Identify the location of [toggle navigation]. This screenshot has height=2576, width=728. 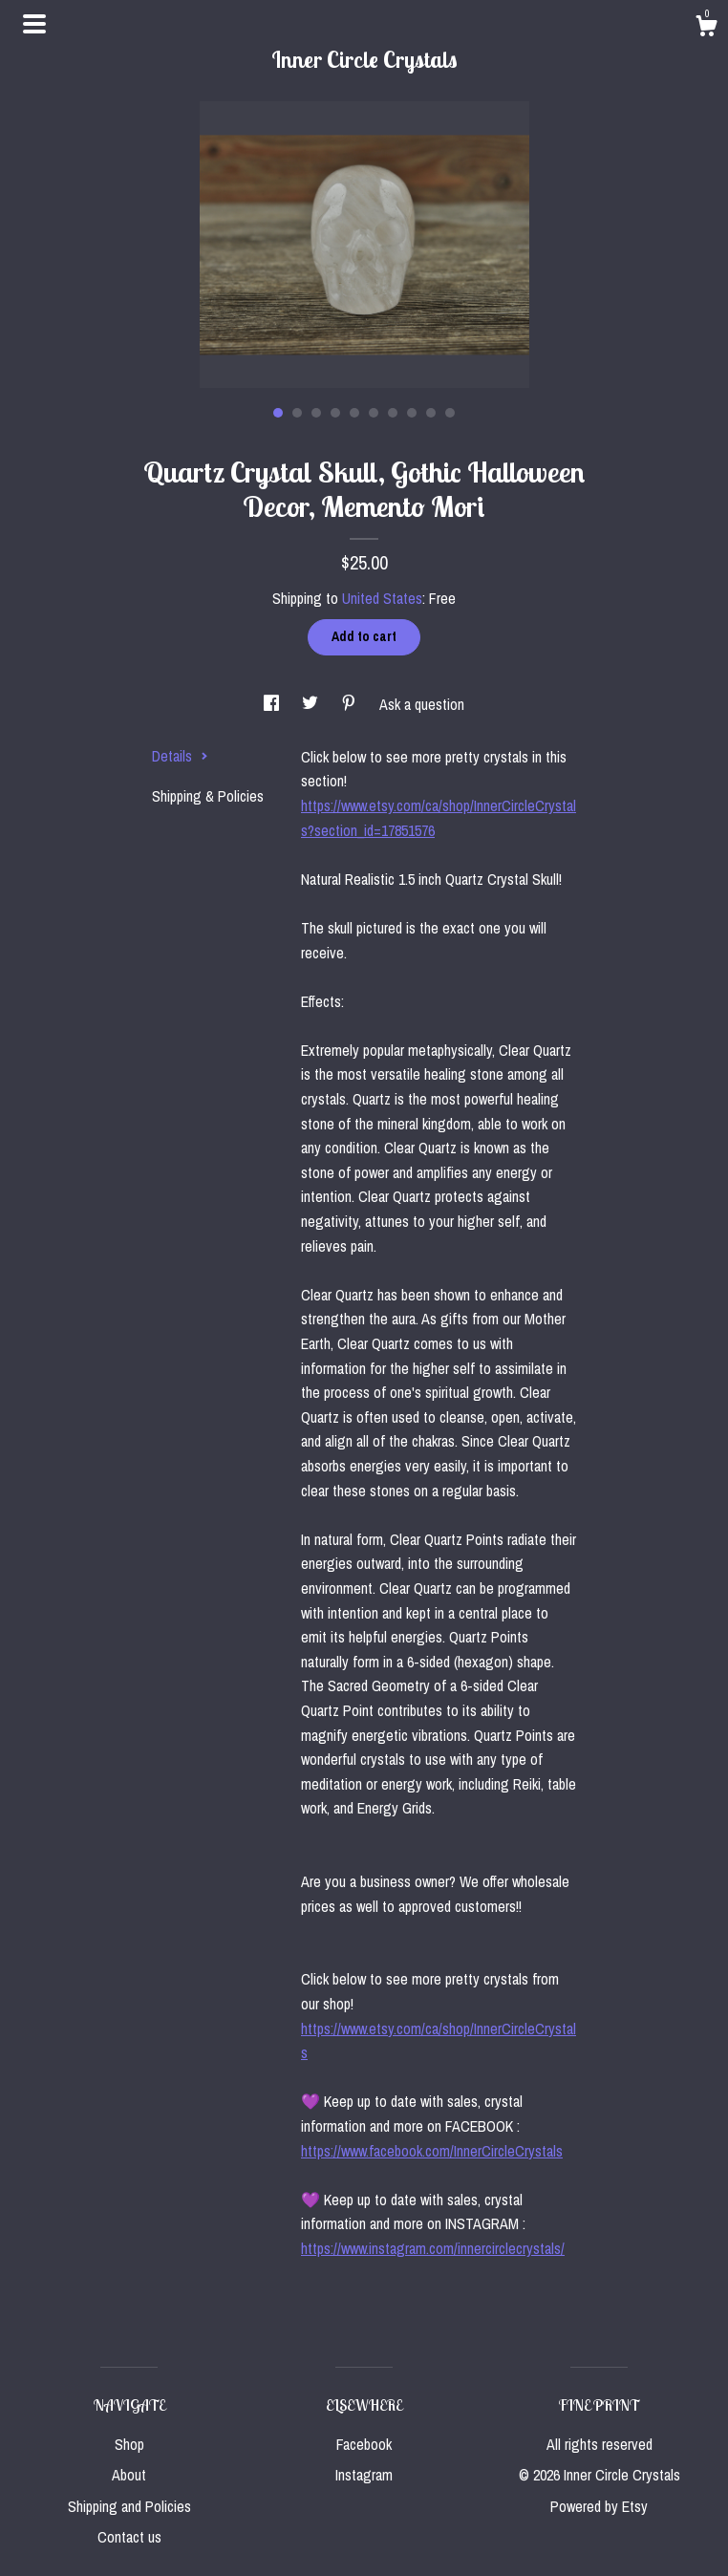
(34, 23).